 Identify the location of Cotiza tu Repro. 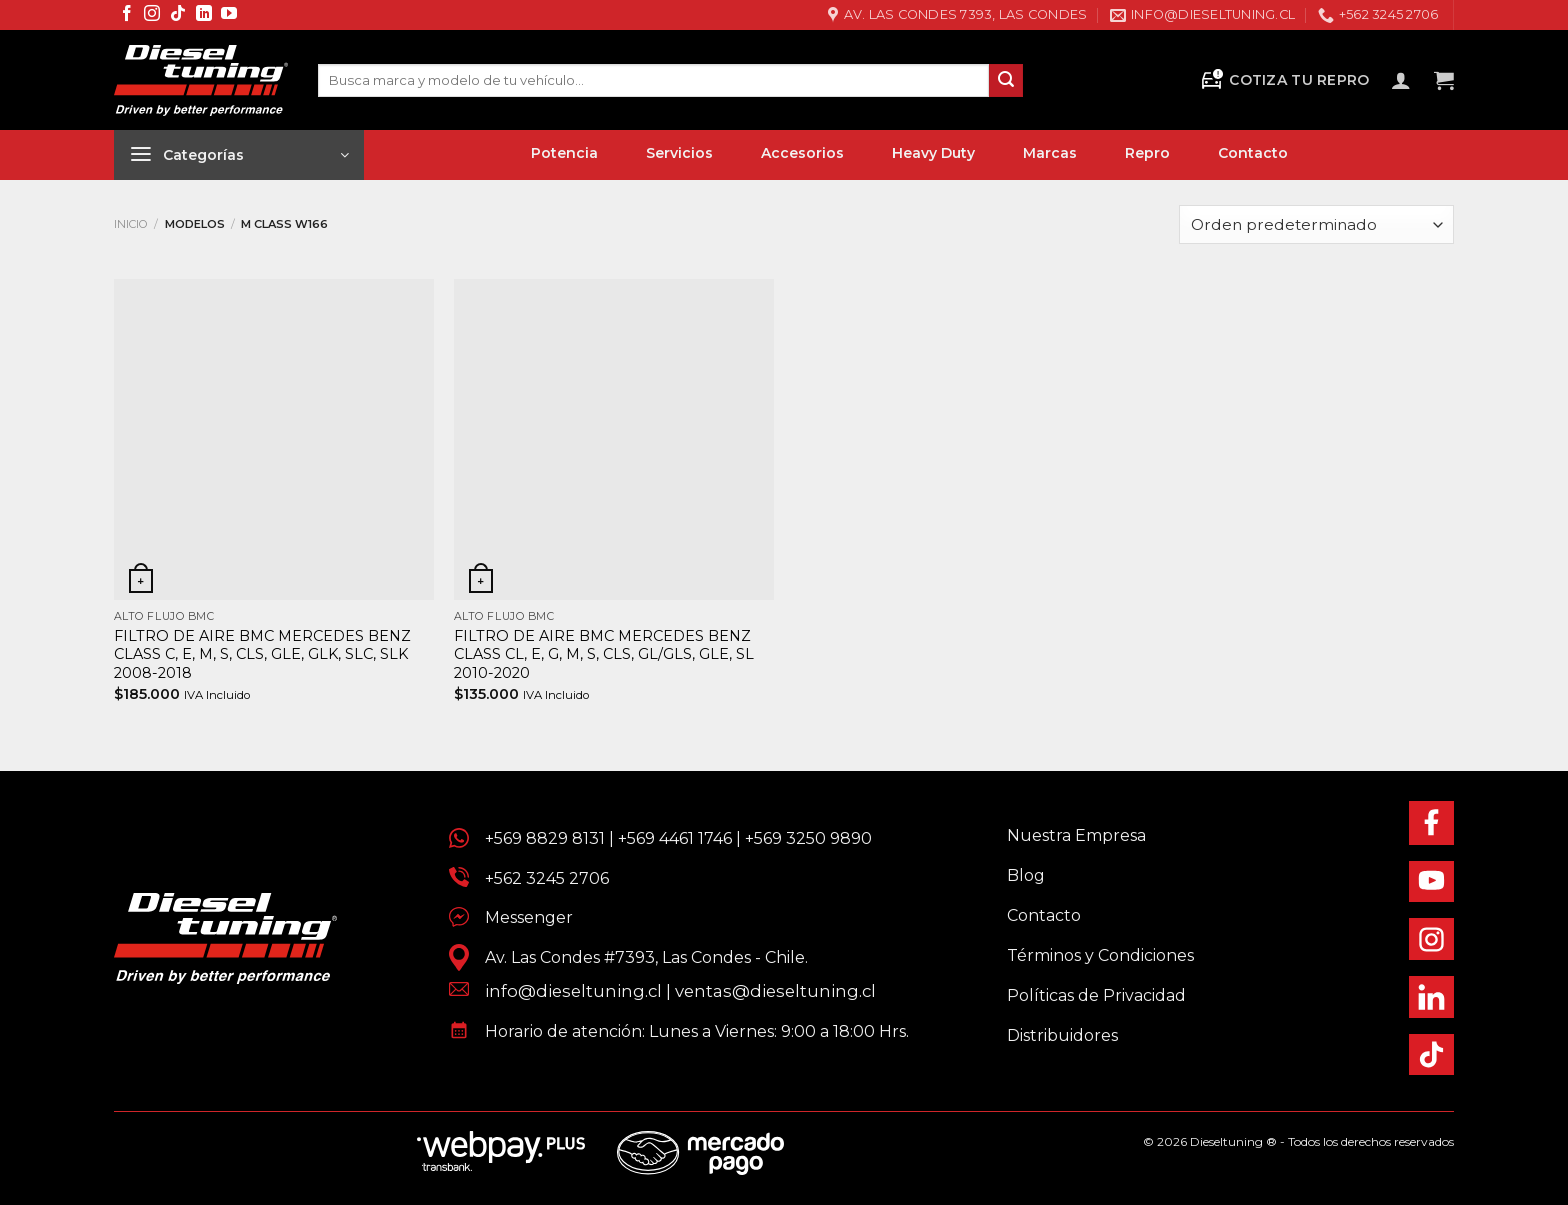
(1284, 80).